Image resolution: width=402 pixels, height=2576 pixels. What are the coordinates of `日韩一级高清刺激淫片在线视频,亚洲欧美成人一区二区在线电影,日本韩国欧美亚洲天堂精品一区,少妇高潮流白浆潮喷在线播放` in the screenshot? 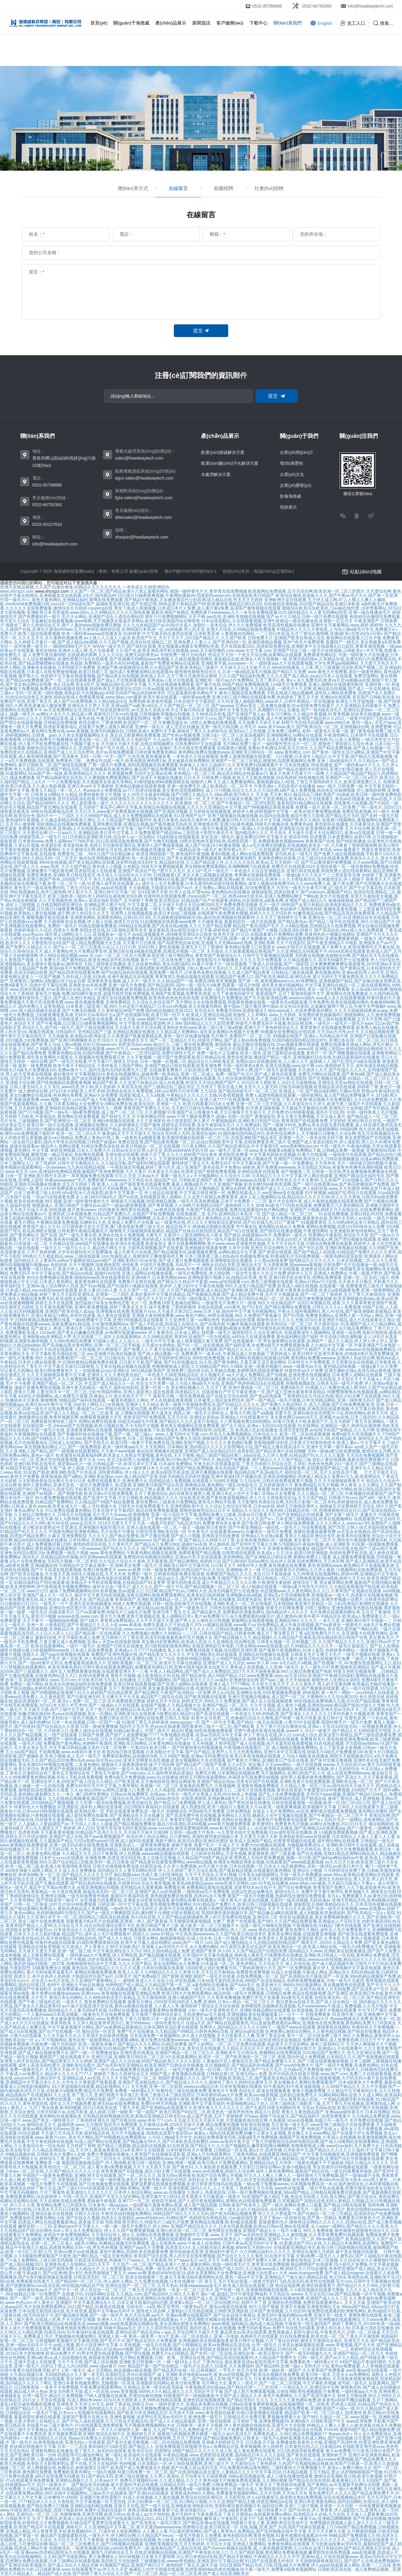 It's located at (270, 1603).